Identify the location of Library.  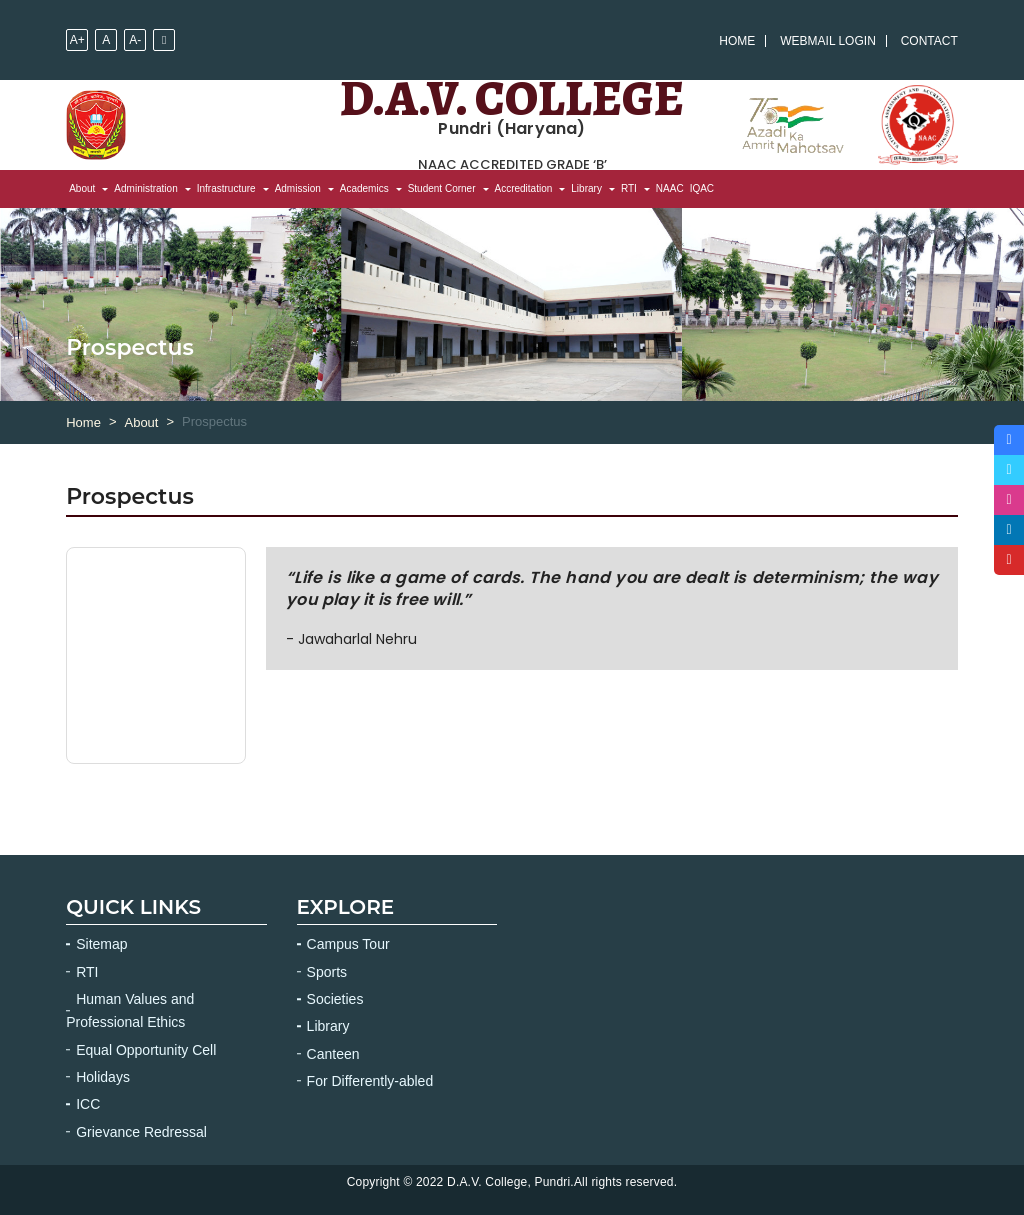
(586, 188).